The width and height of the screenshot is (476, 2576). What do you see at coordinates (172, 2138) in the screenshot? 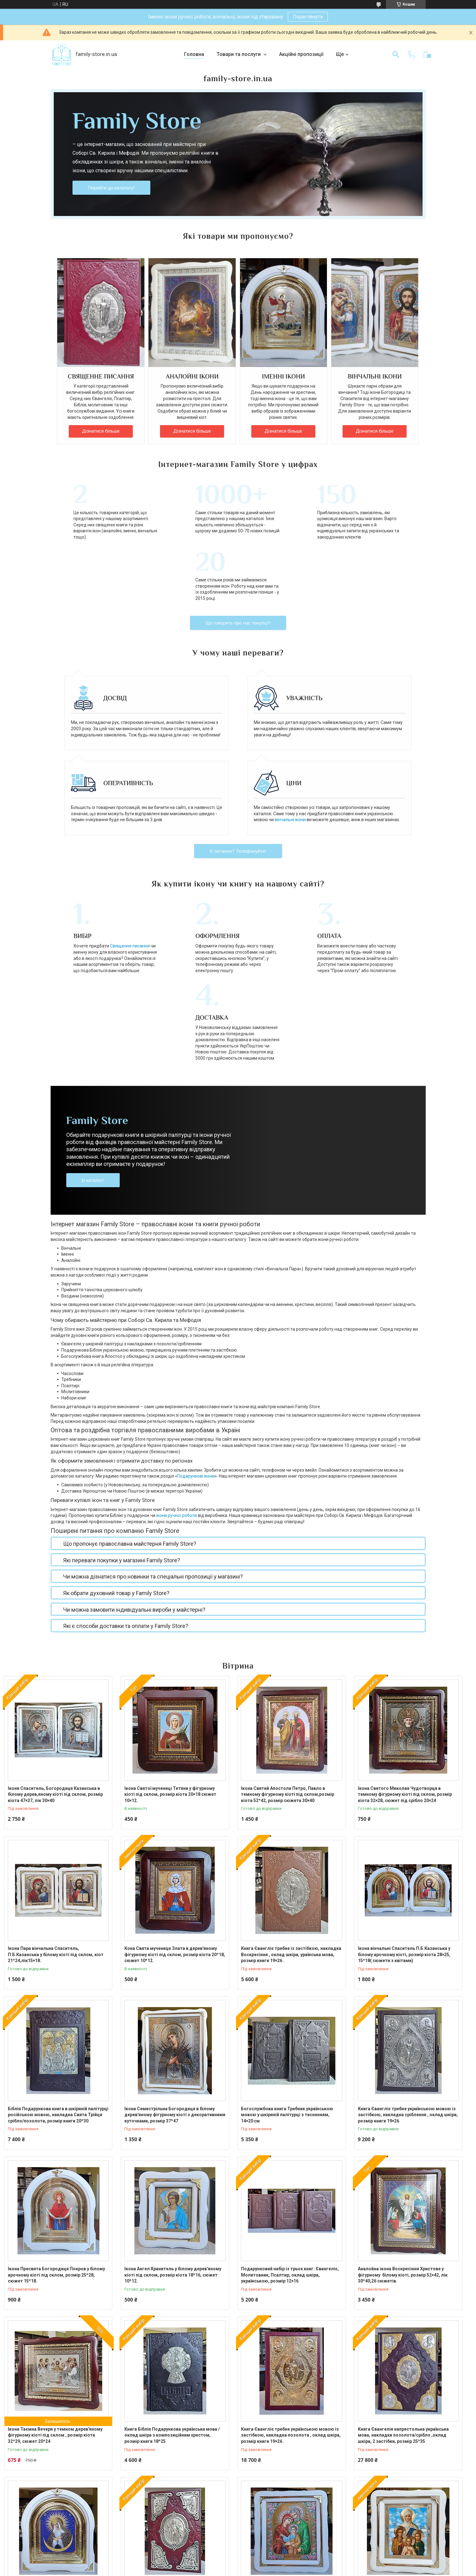
I see `Ікона Ангел Хранитель у білому дерев'яному кіоті під склом, розмір кіота 18*16, сюжет 10*12.` at bounding box center [172, 2138].